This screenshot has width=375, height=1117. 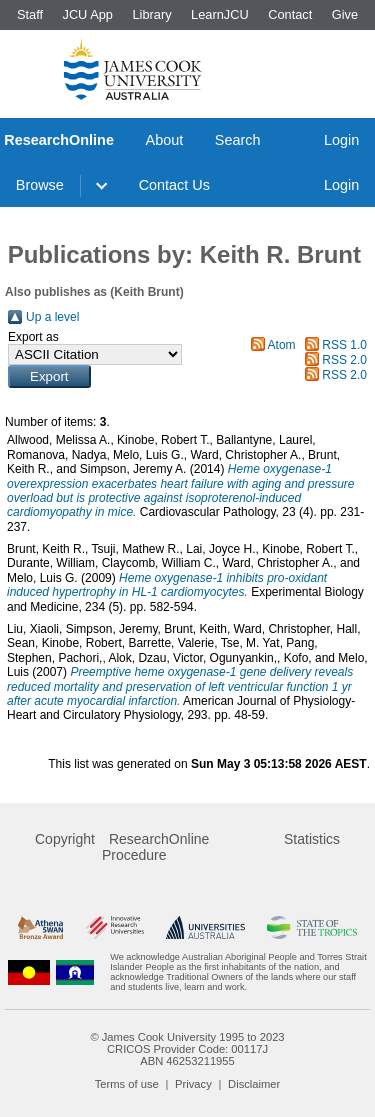 What do you see at coordinates (151, 14) in the screenshot?
I see `Library` at bounding box center [151, 14].